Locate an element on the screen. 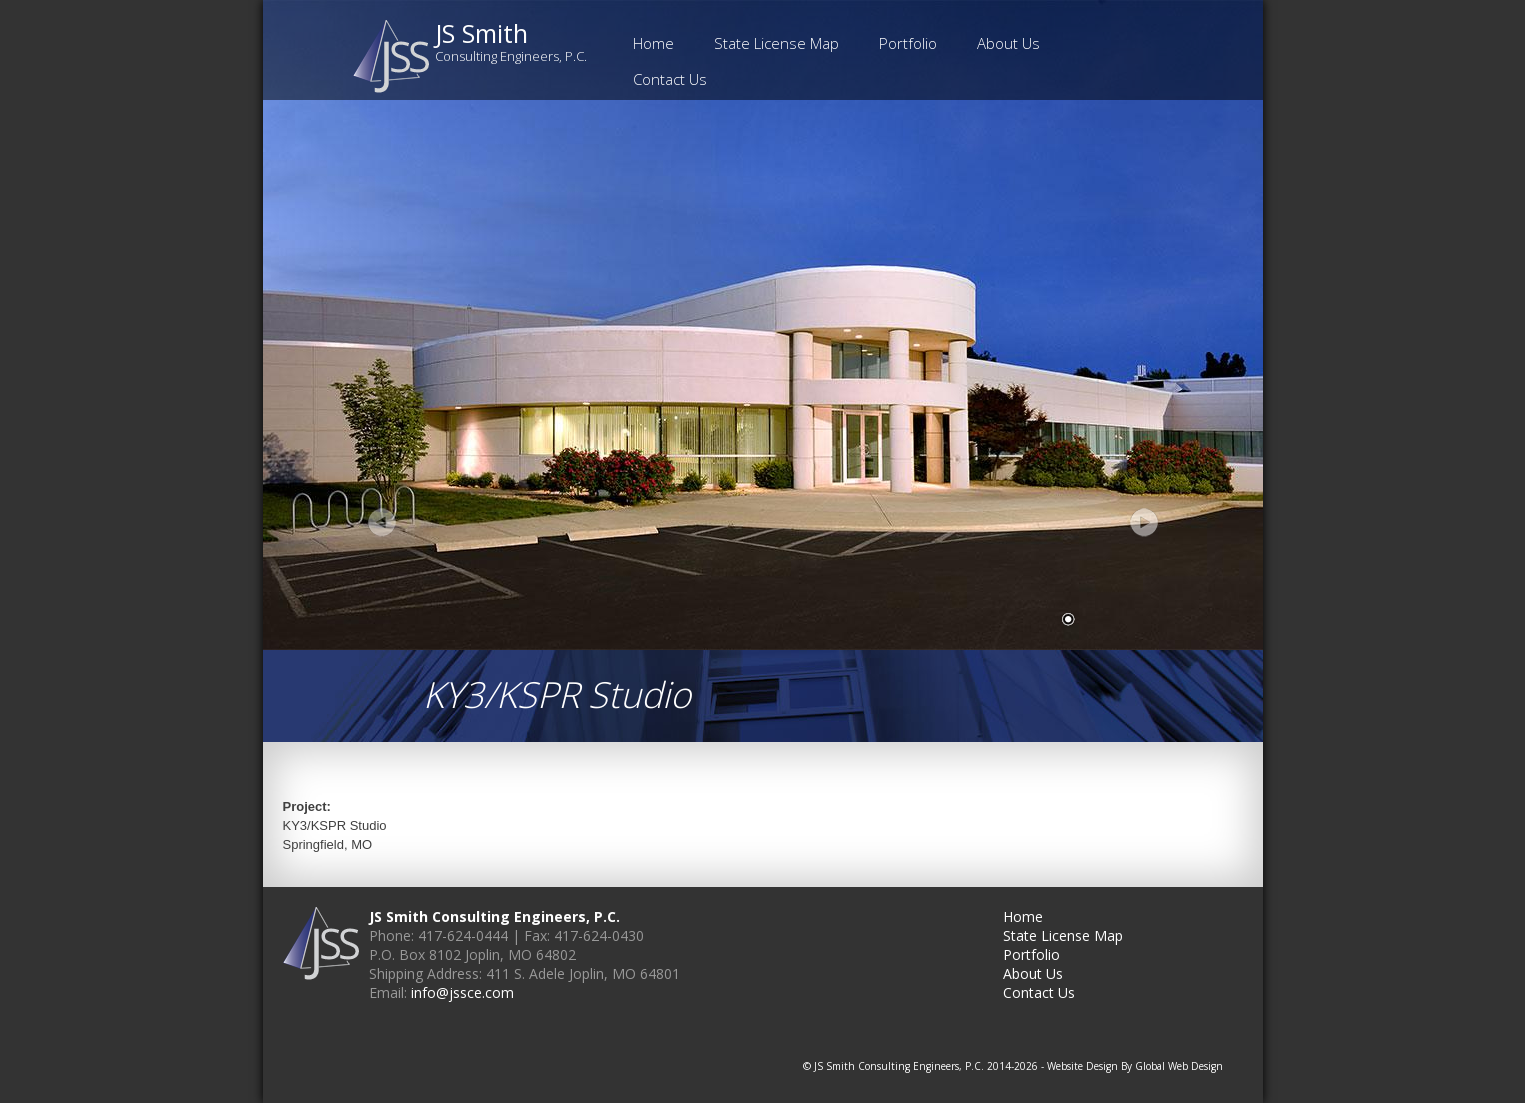  Global Web Design is located at coordinates (1179, 1066).